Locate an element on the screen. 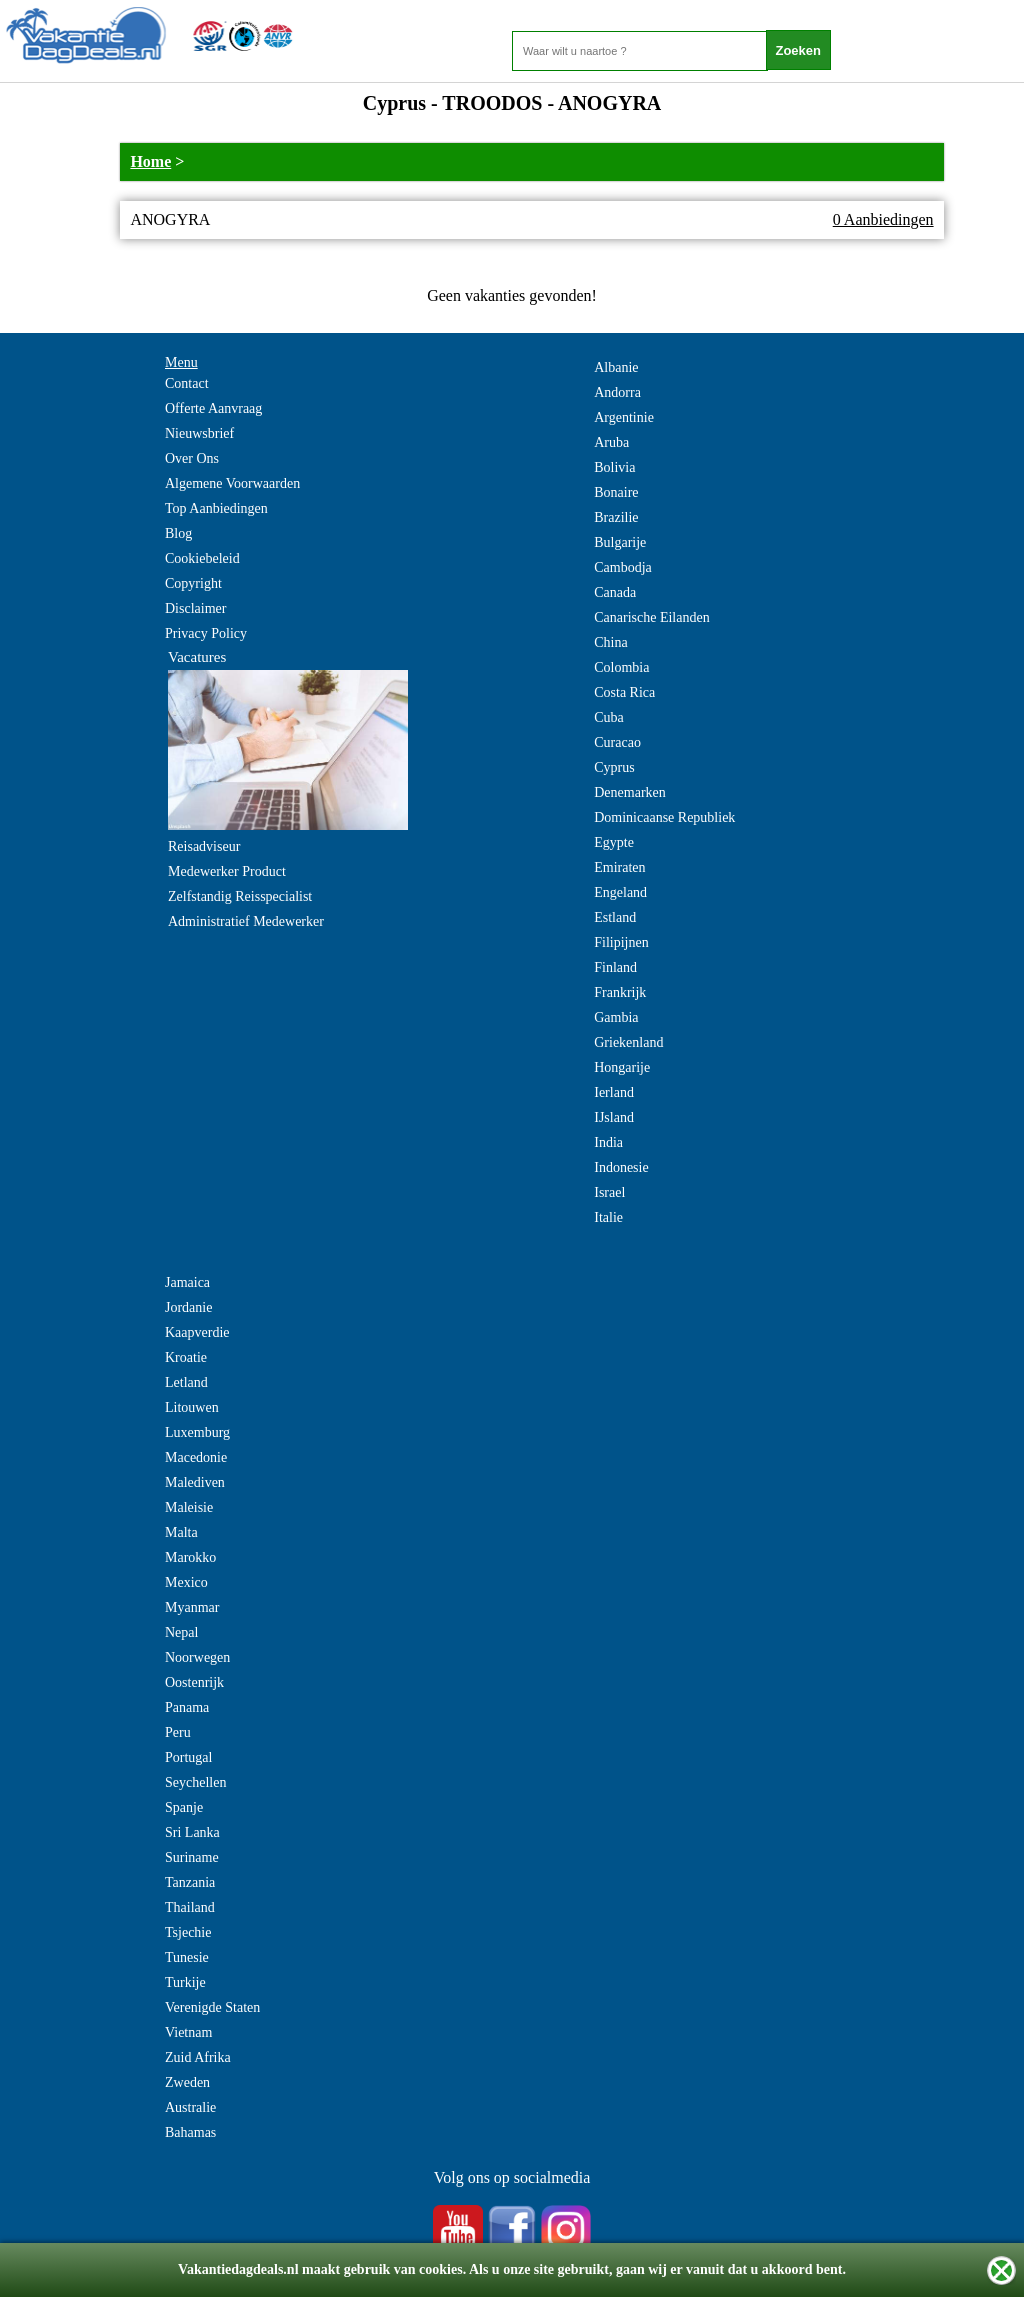 The width and height of the screenshot is (1024, 2297). Brazilie is located at coordinates (616, 517).